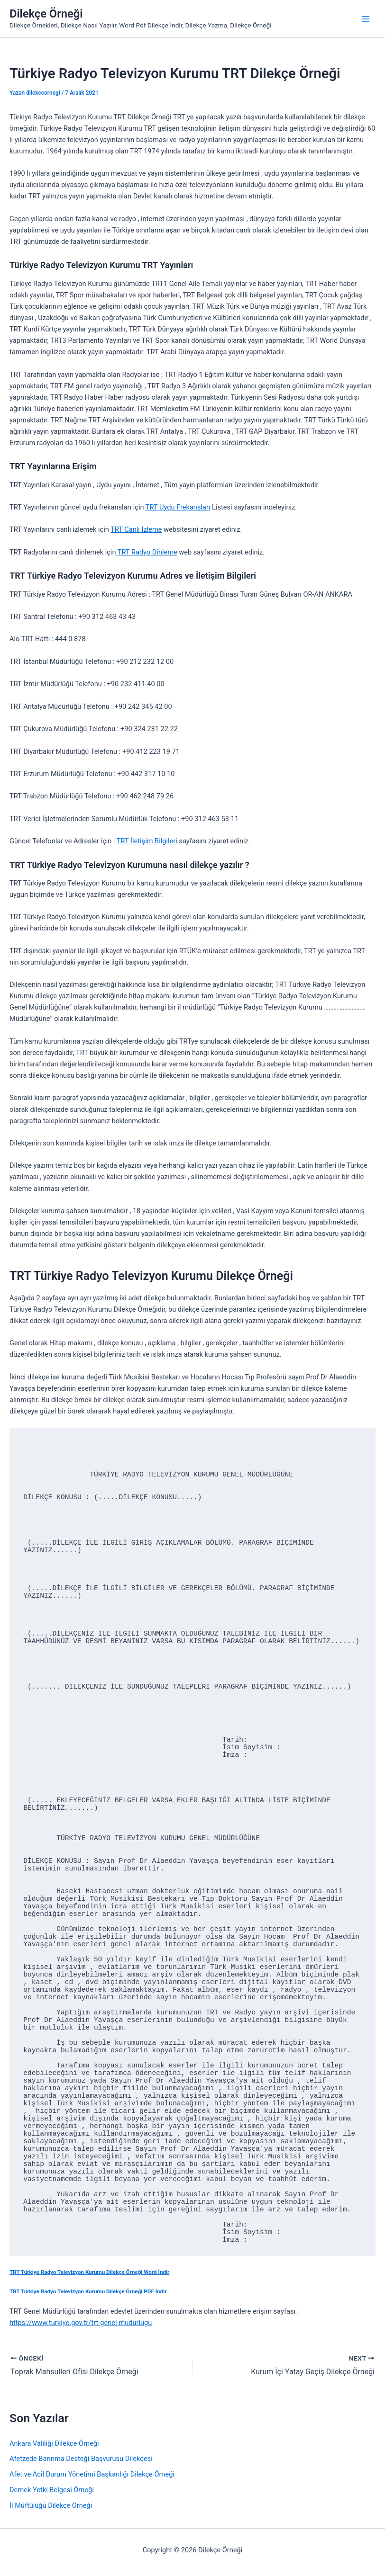 Image resolution: width=385 pixels, height=2576 pixels. What do you see at coordinates (146, 841) in the screenshot?
I see `TRT İletişim Bilgileri` at bounding box center [146, 841].